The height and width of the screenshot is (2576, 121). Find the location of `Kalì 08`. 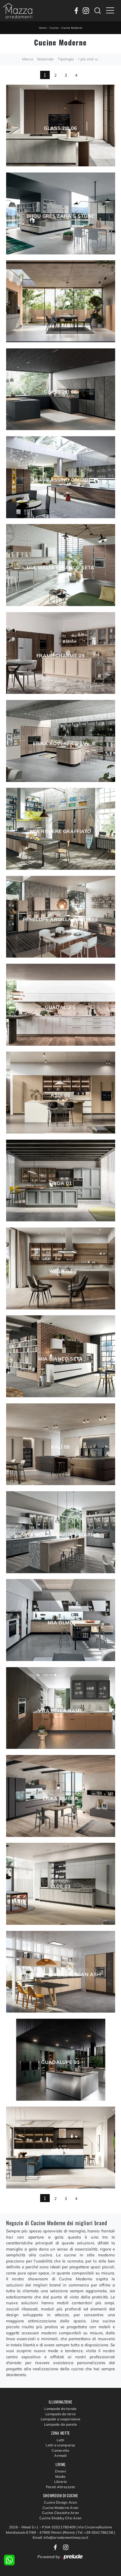

Kalì 08 is located at coordinates (60, 1447).